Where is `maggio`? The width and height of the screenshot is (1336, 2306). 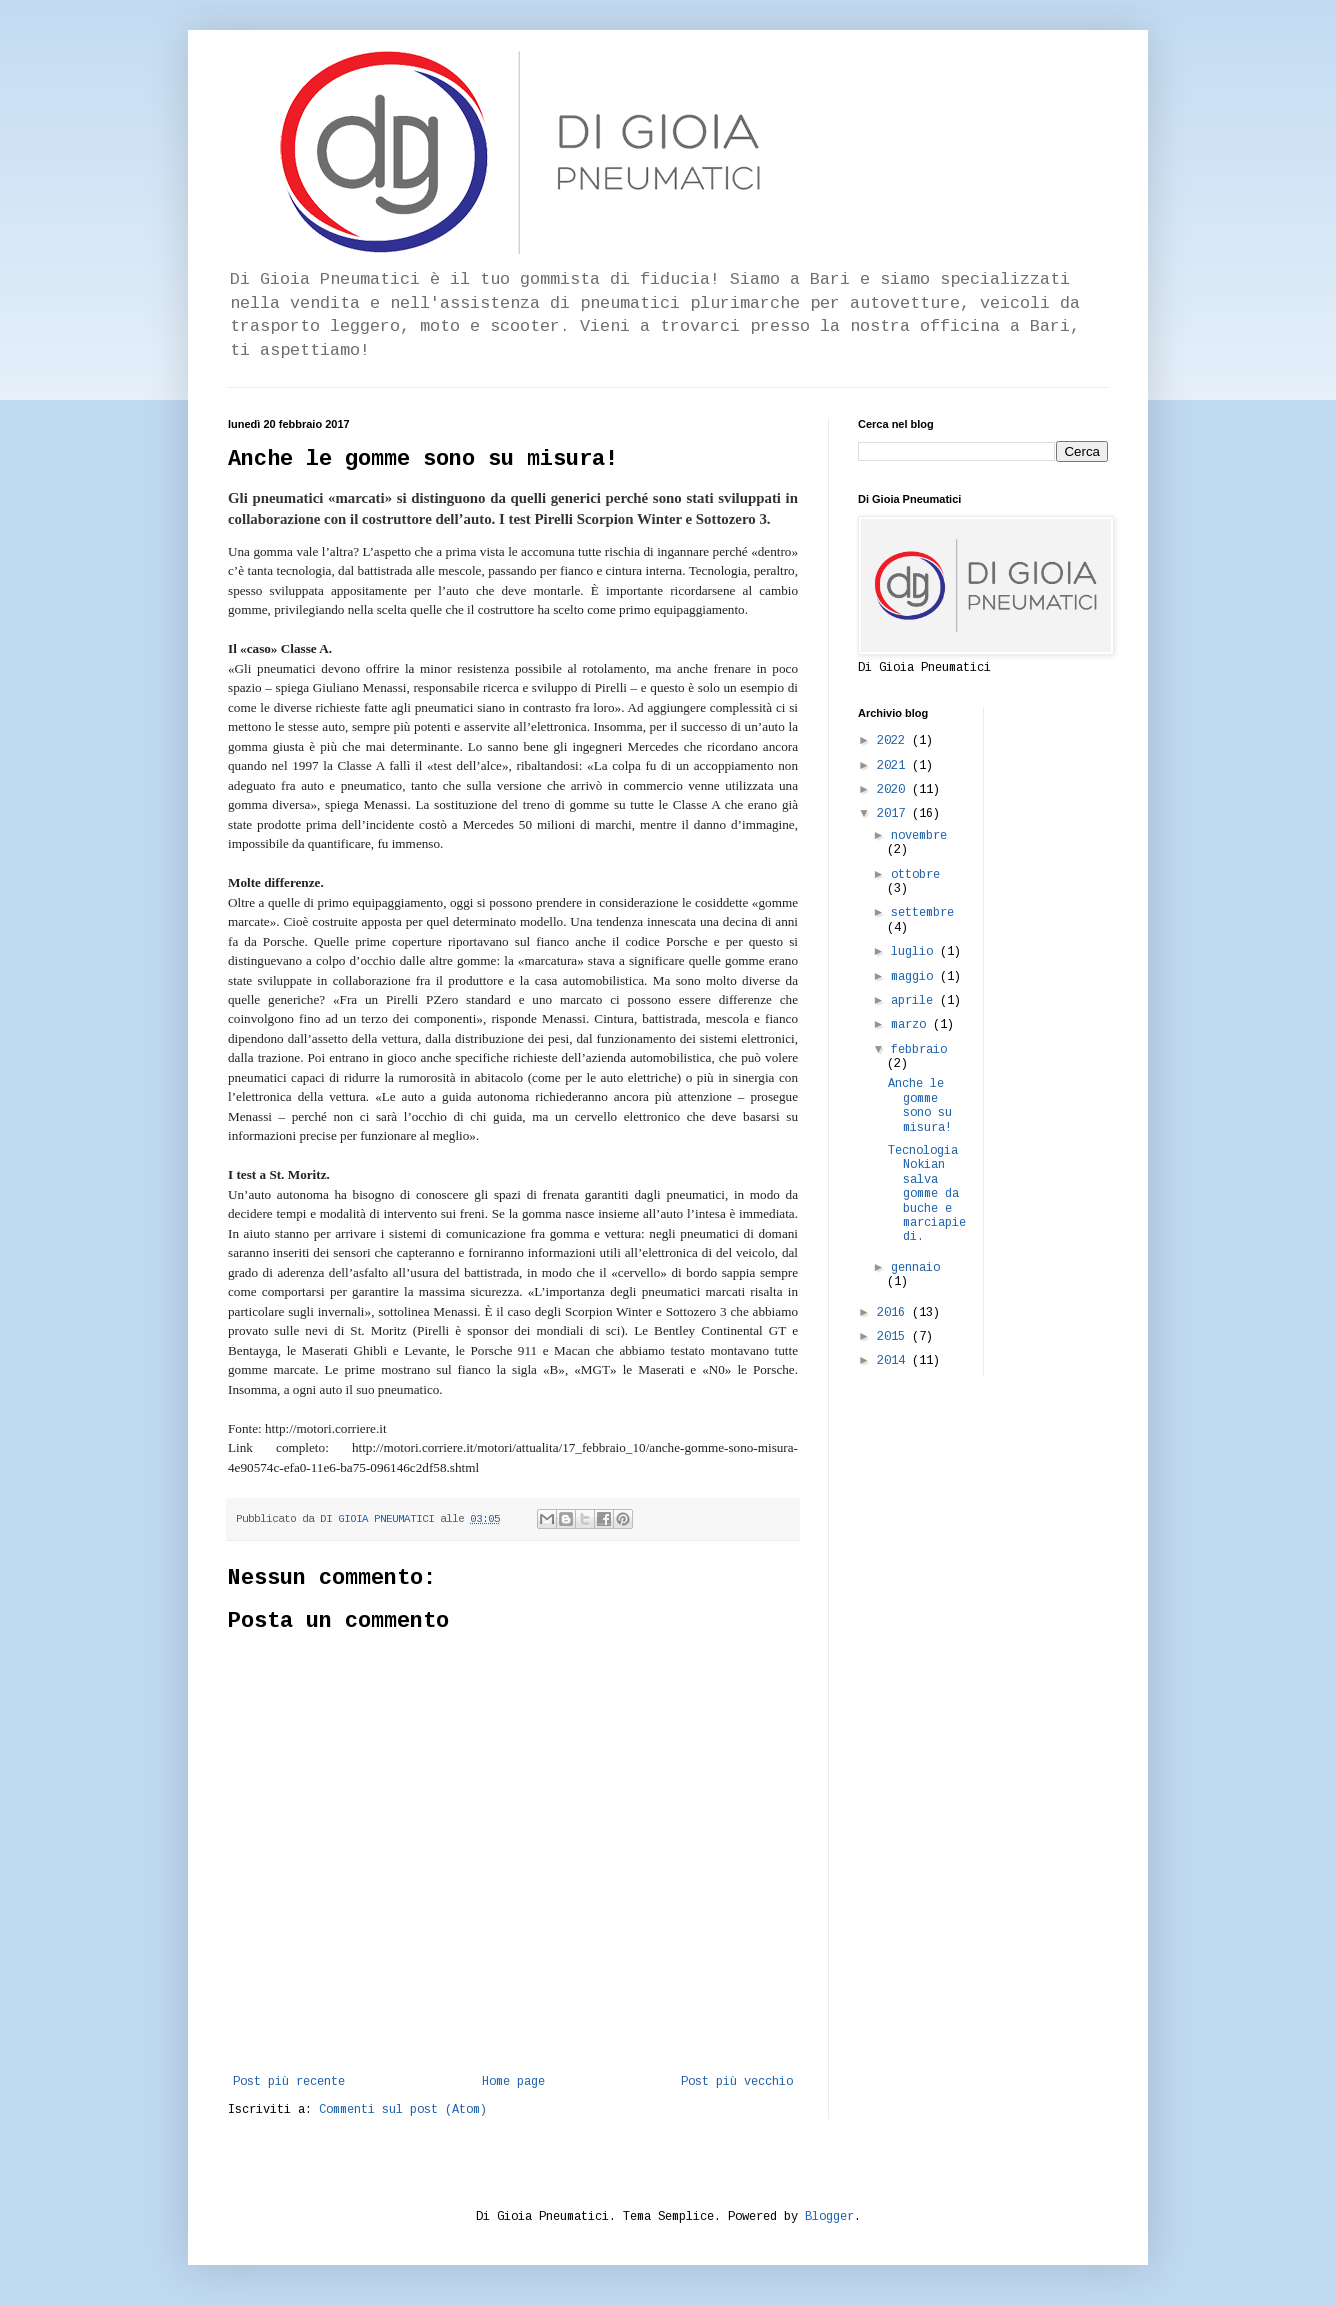 maggio is located at coordinates (915, 977).